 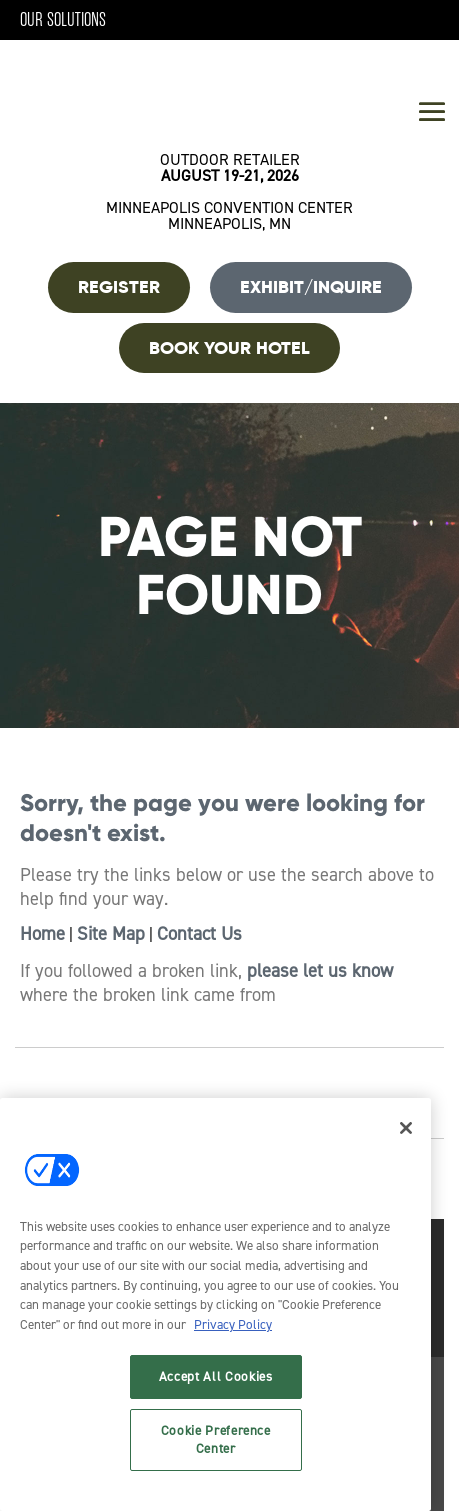 What do you see at coordinates (63, 19) in the screenshot?
I see `Our Solutions` at bounding box center [63, 19].